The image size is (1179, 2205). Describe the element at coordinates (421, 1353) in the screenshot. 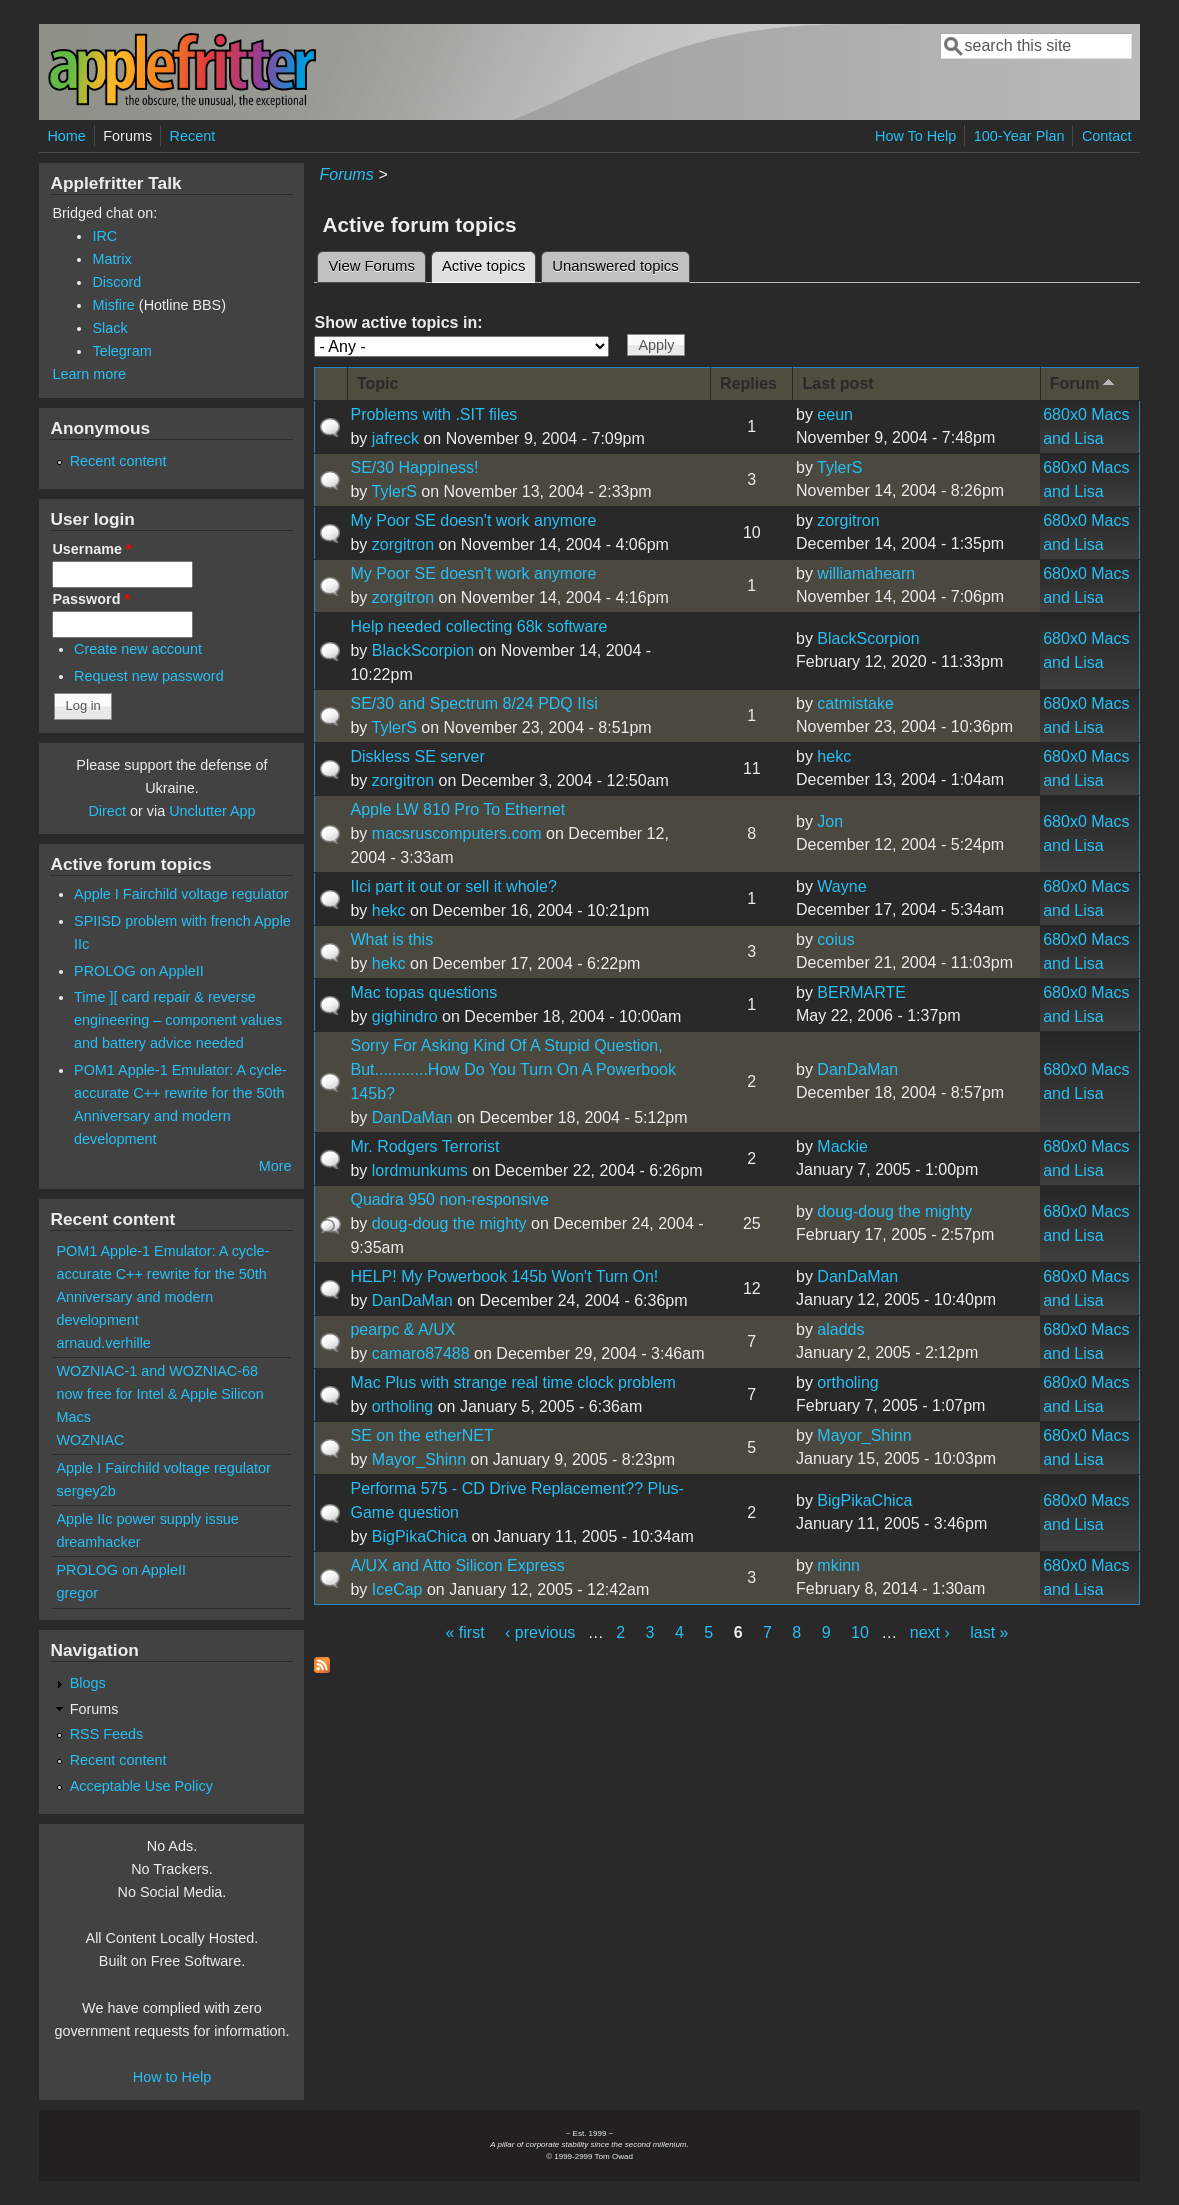

I see `camaro87488` at that location.